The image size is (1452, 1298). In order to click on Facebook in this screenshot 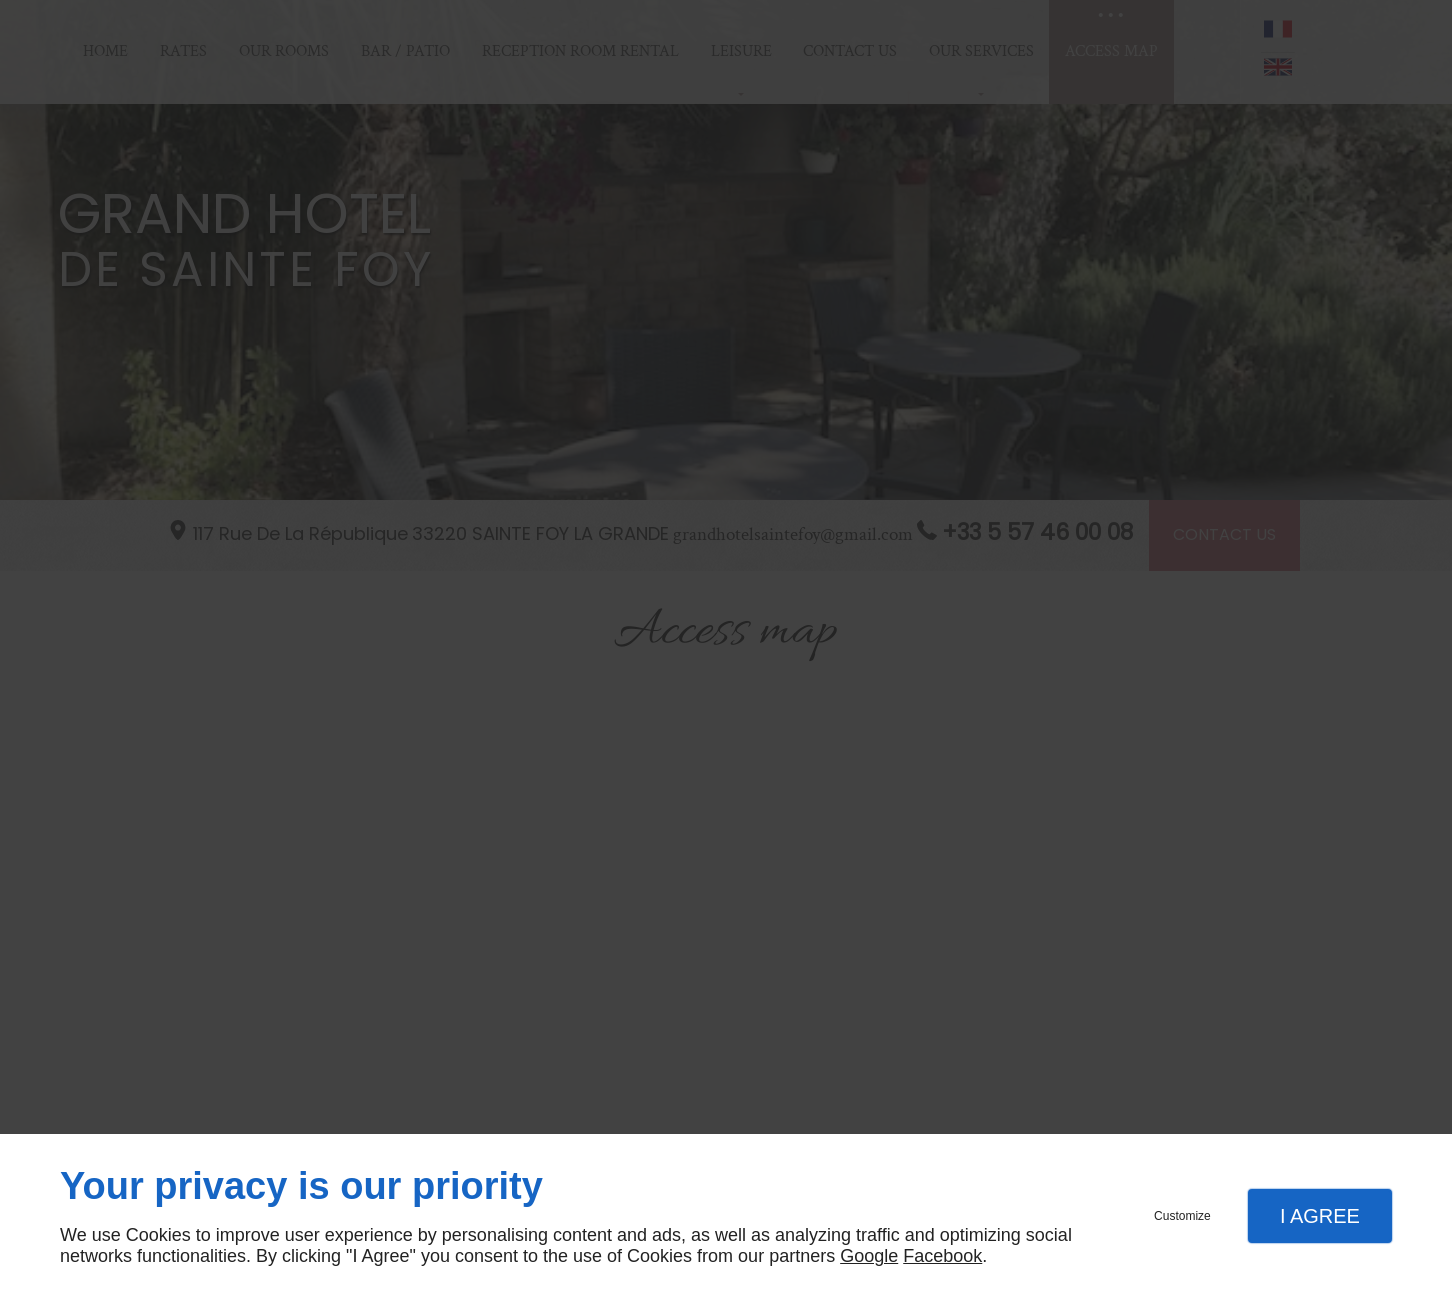, I will do `click(942, 1256)`.